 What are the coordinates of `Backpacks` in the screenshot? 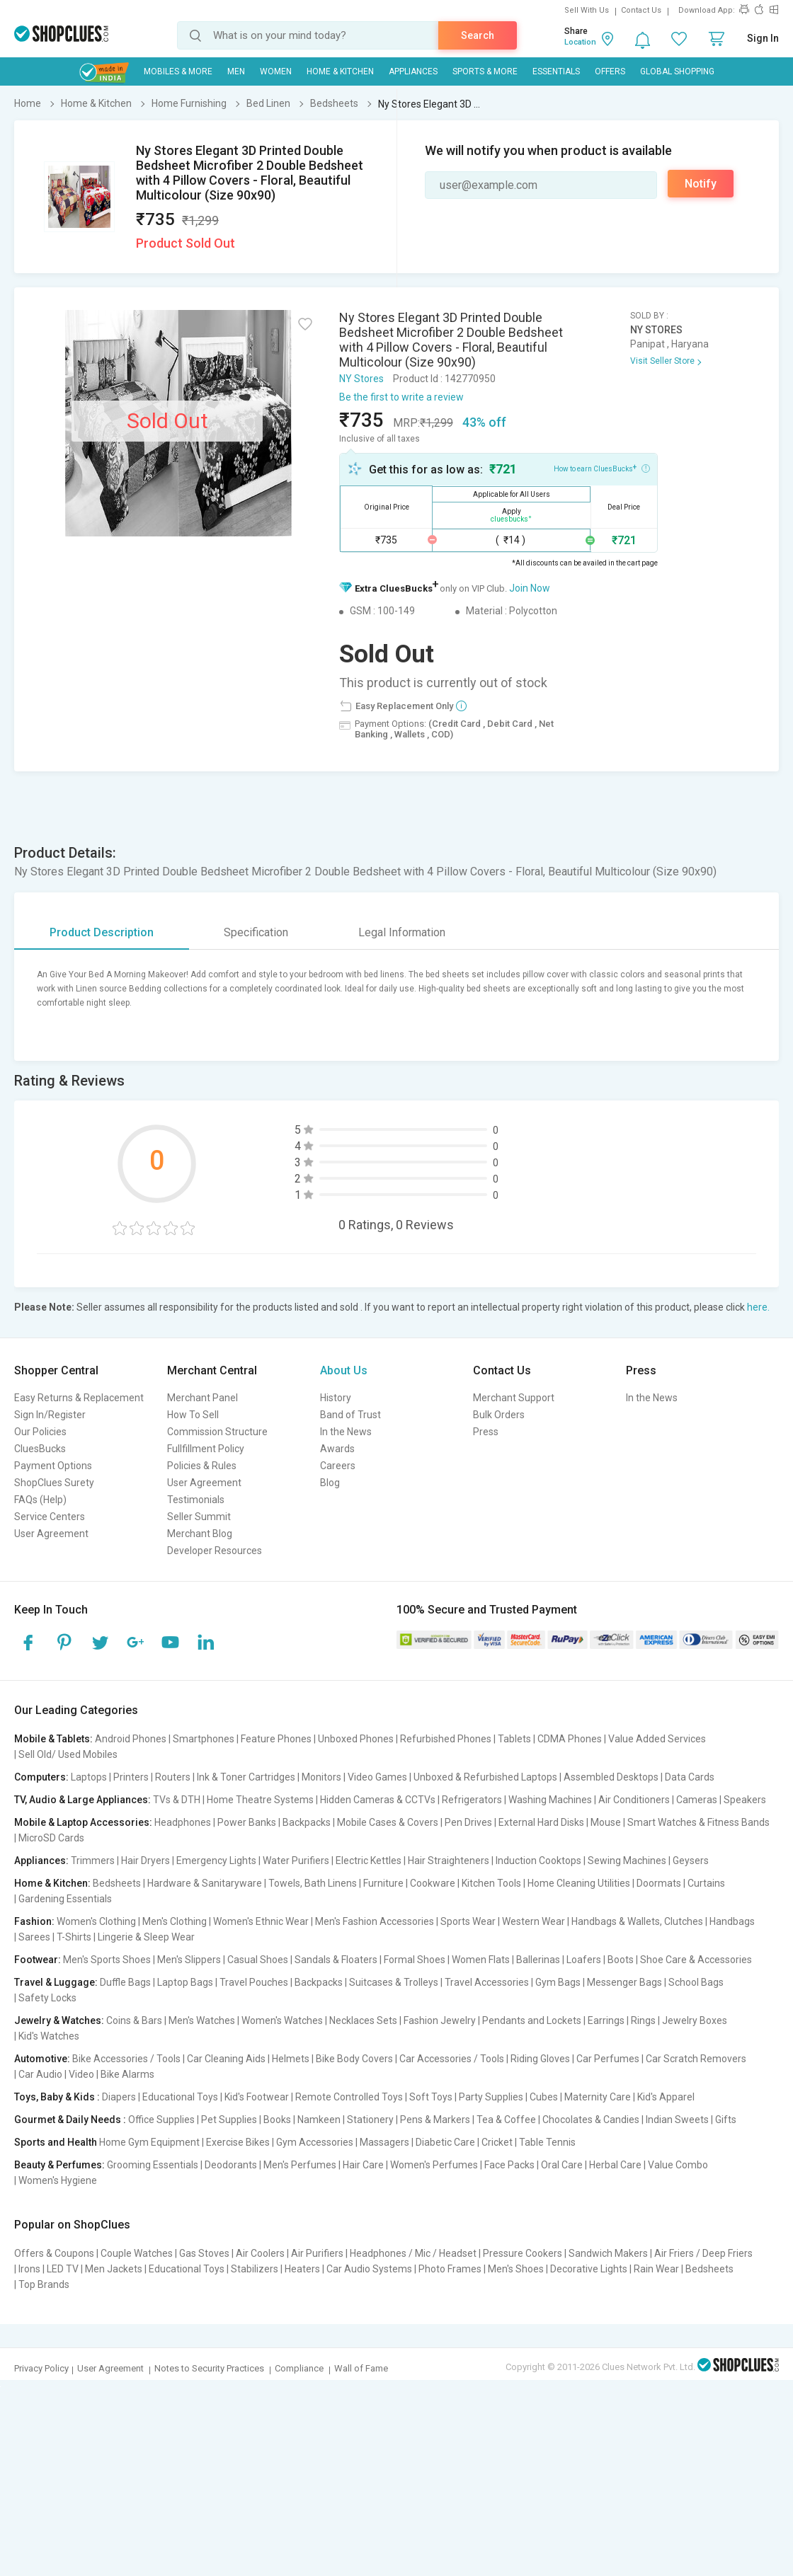 It's located at (307, 1822).